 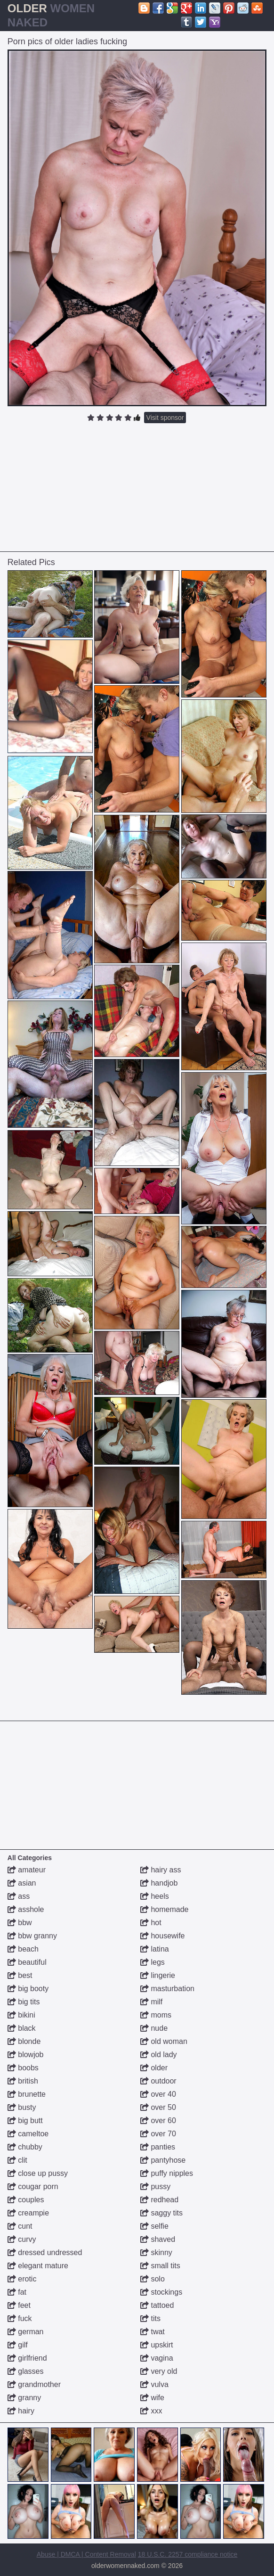 I want to click on twat, so click(x=152, y=2332).